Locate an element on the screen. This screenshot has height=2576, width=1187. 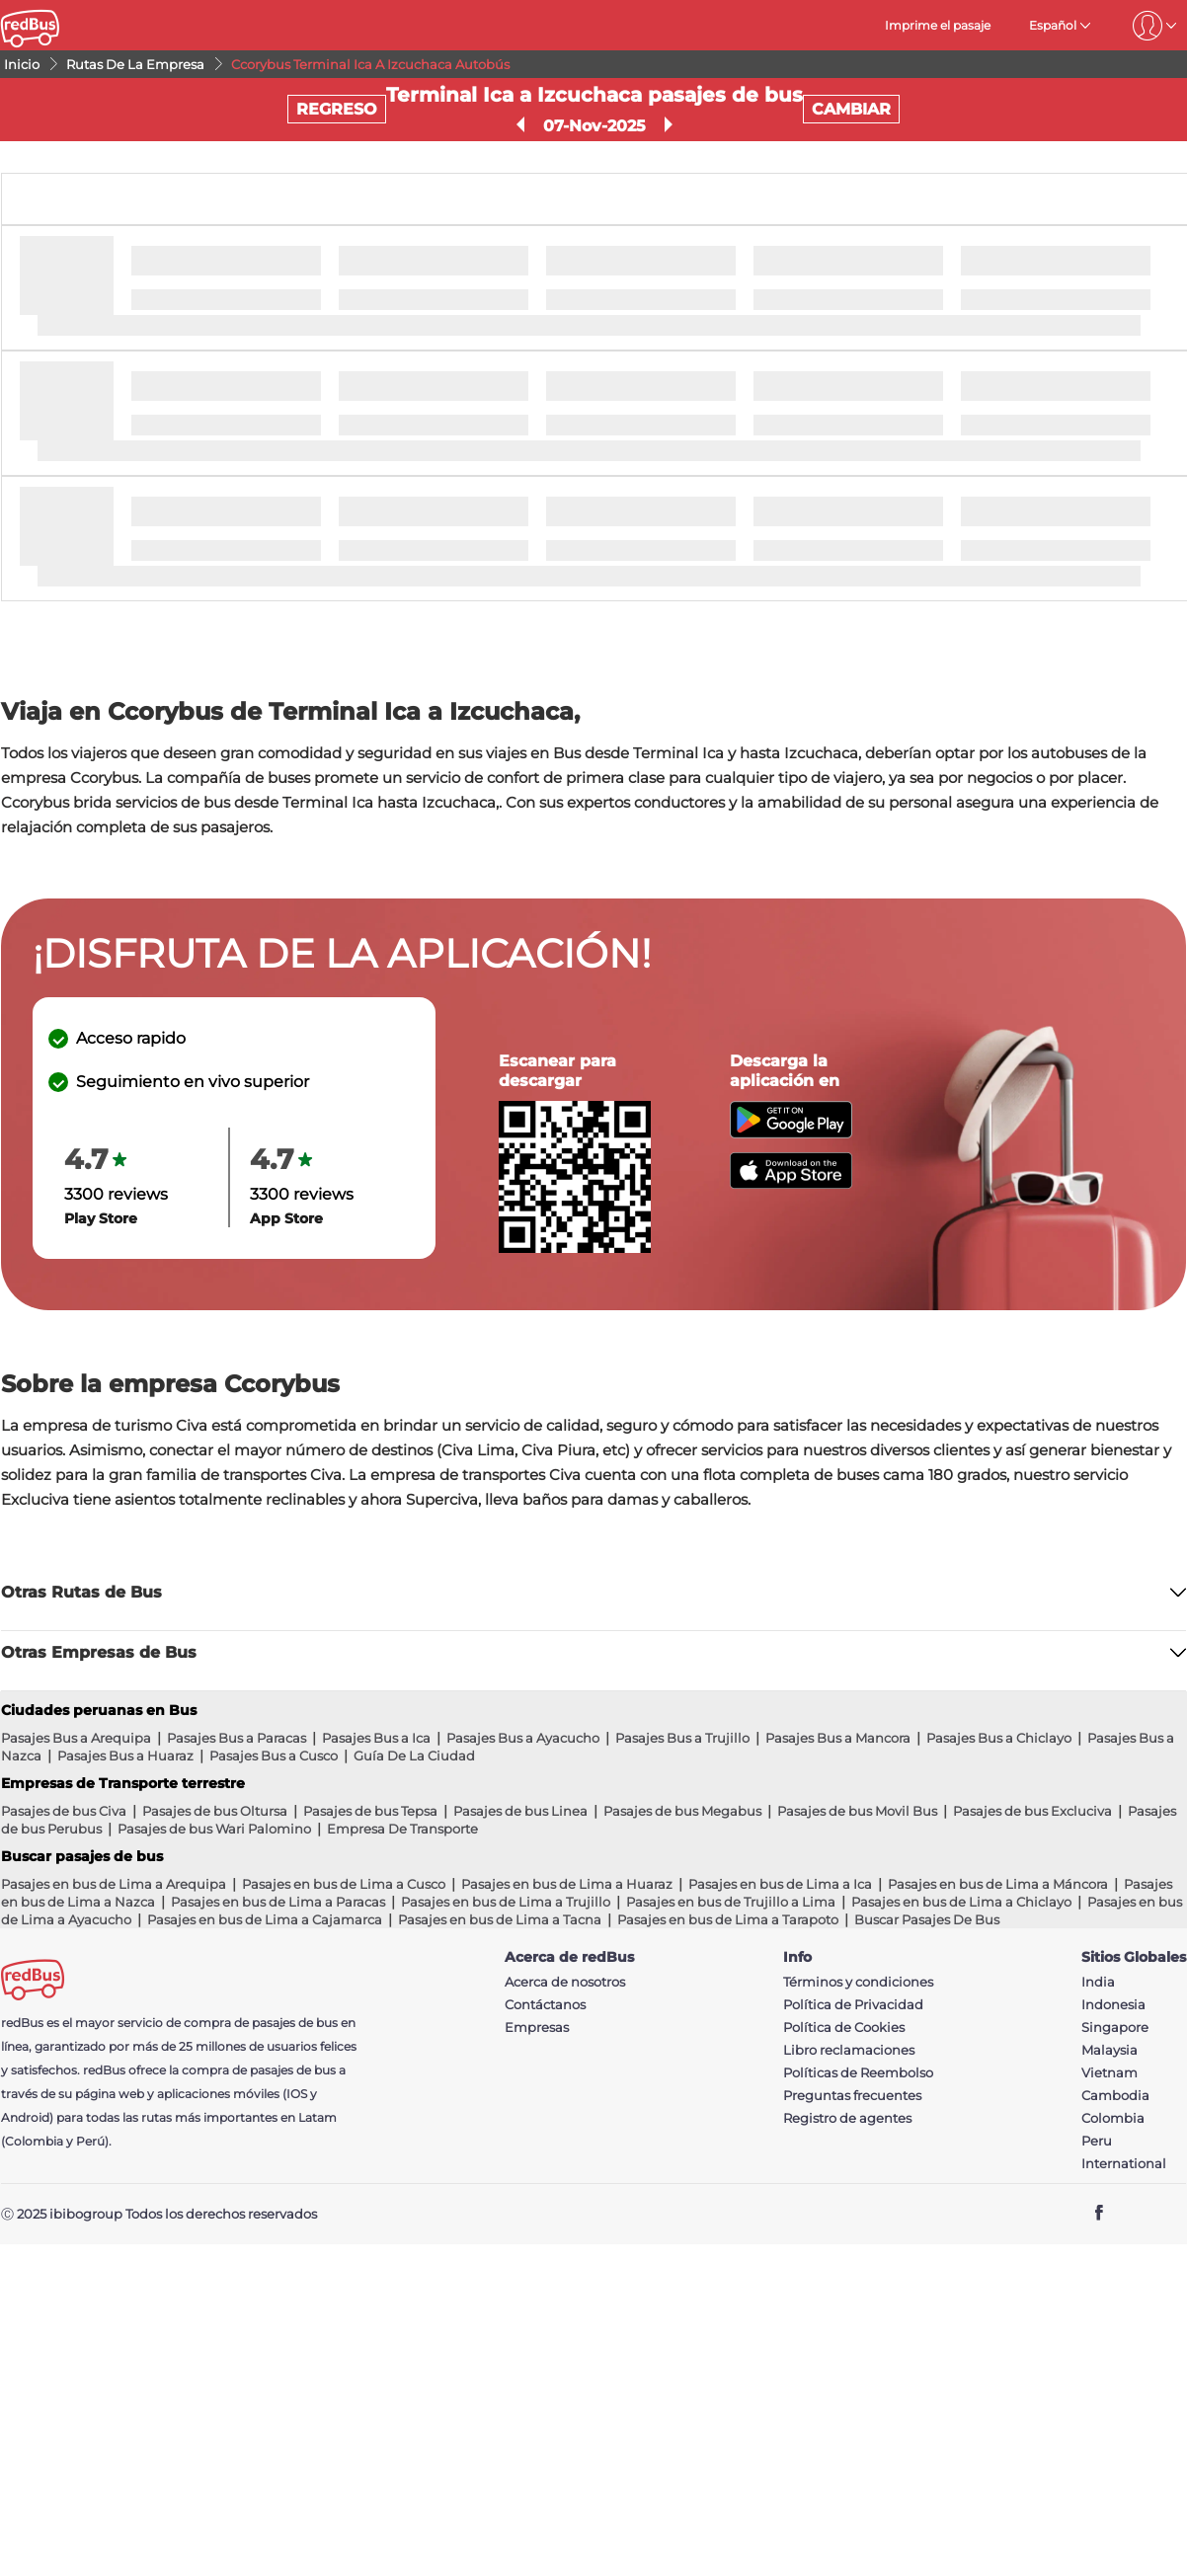
Pasajes Bus a Paracas is located at coordinates (236, 1738).